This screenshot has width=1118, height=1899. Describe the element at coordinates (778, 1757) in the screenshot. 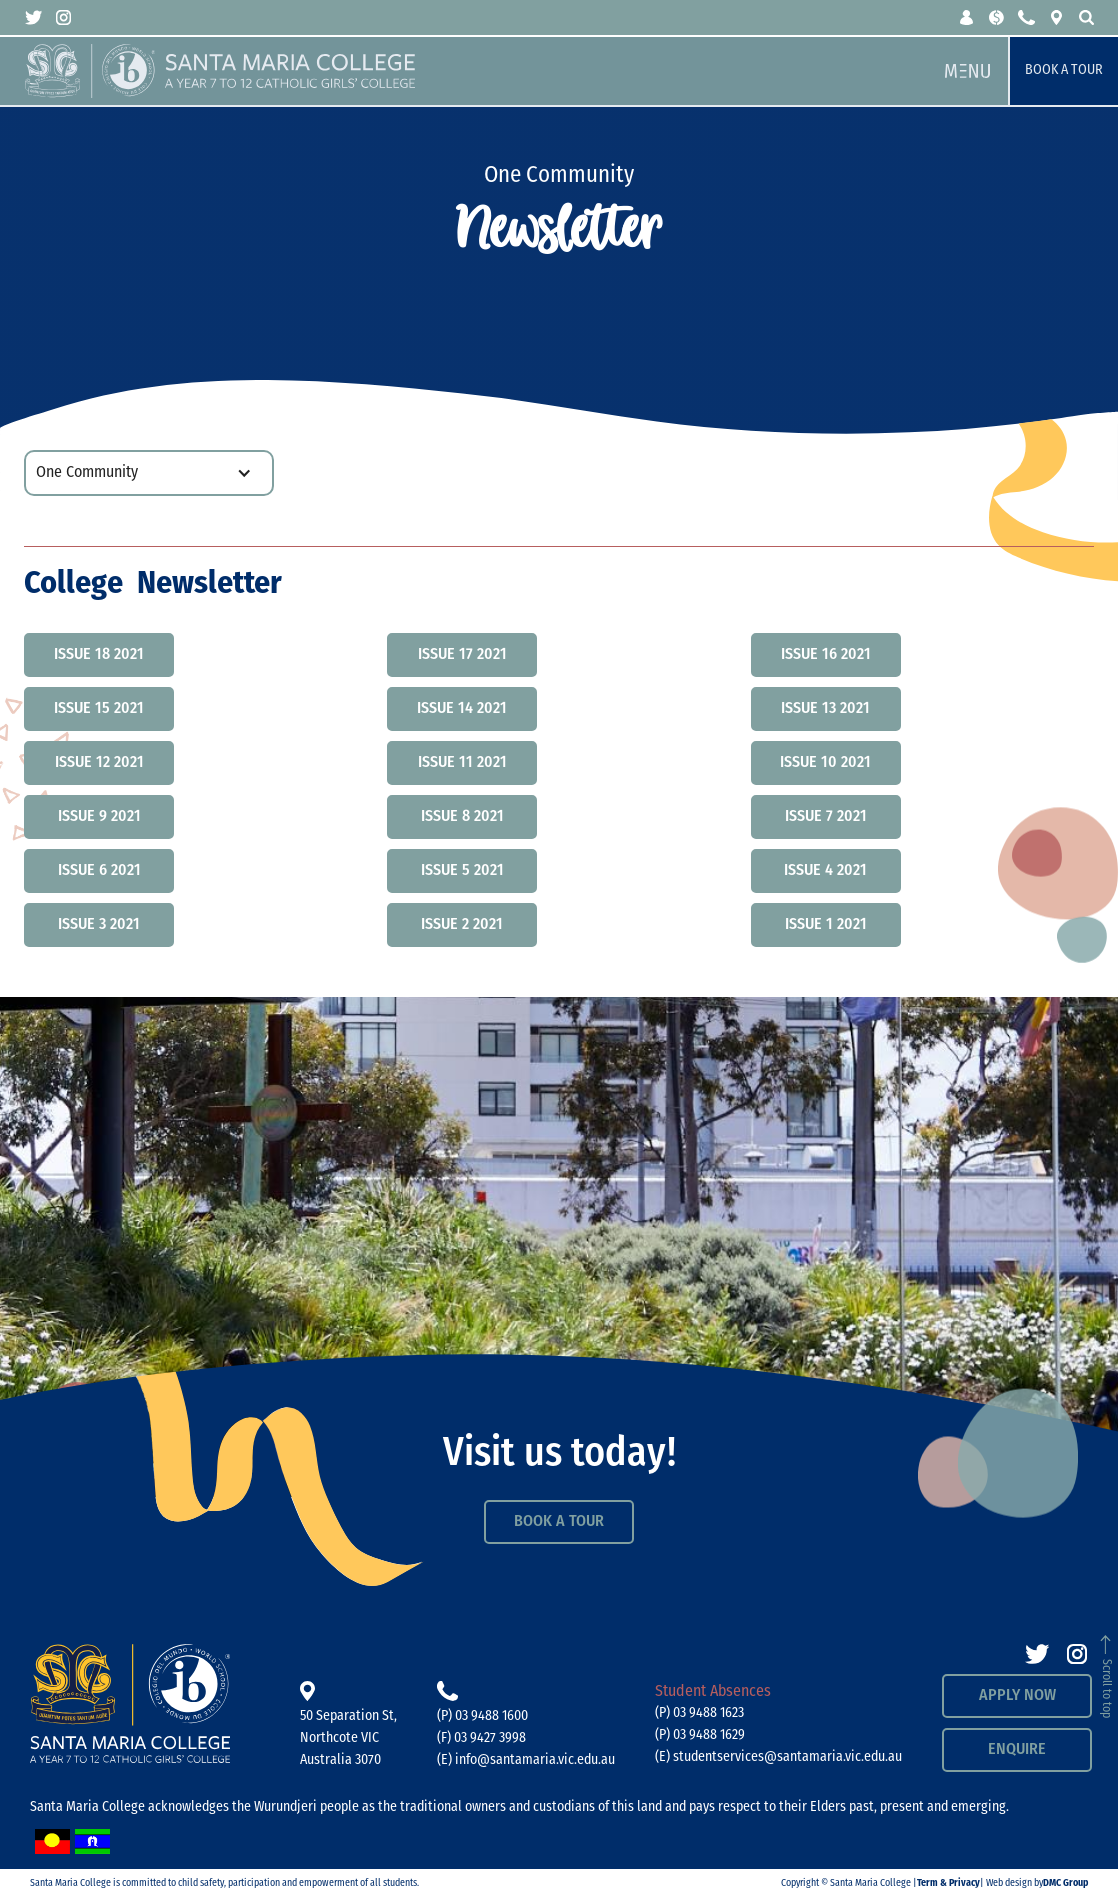

I see `(E) studentservices@santamaria.vic.edu.au` at that location.